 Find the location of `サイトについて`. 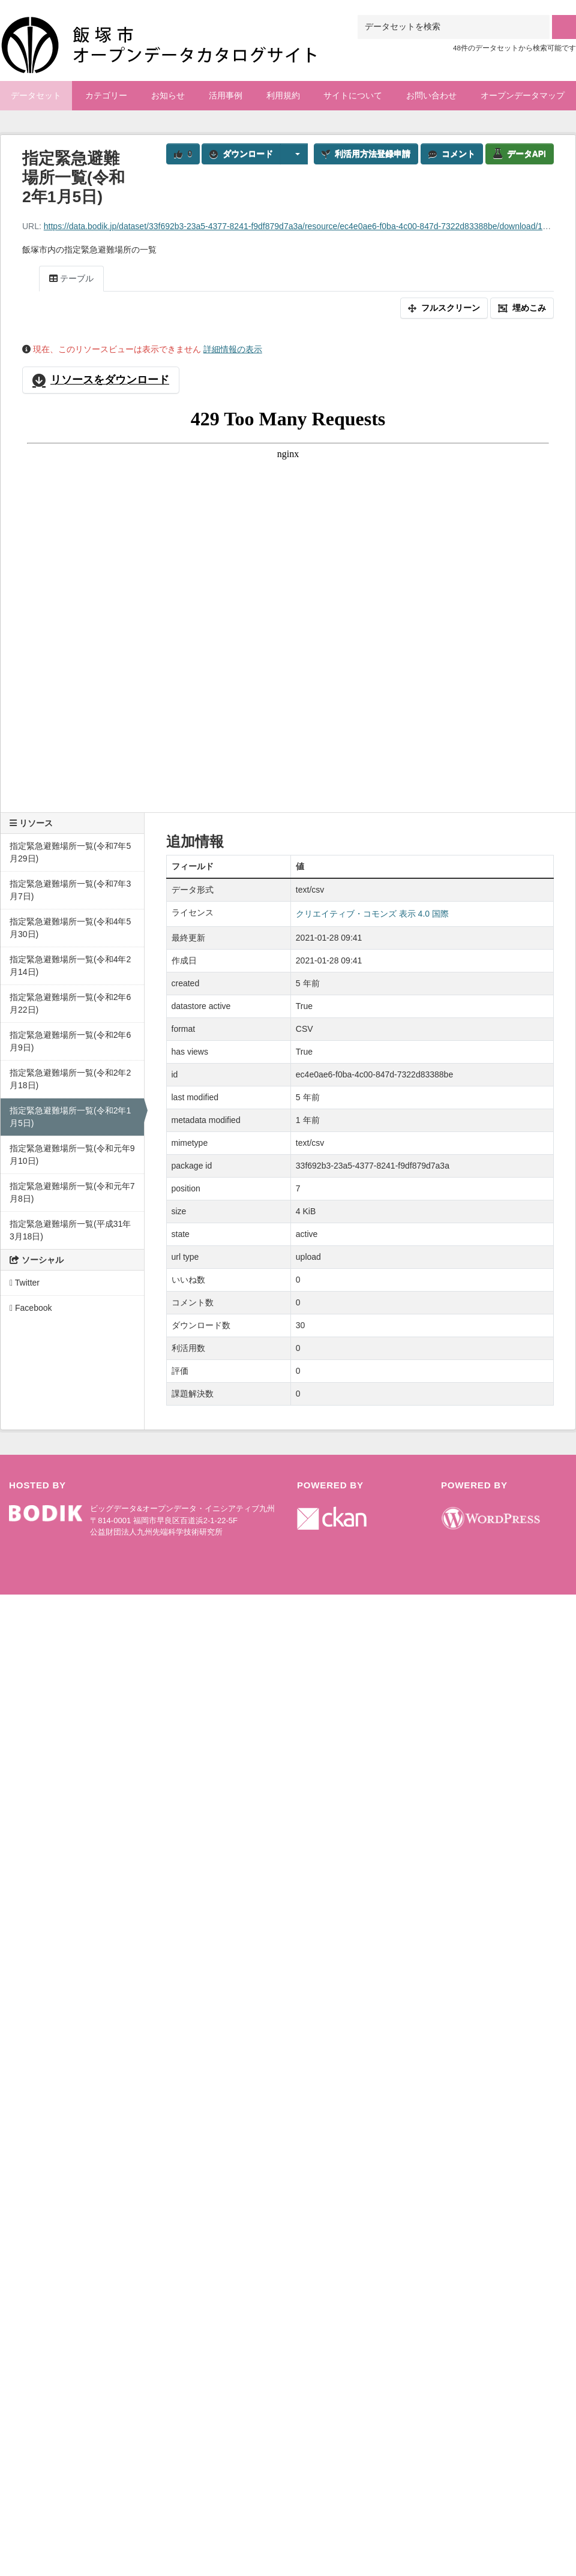

サイトについて is located at coordinates (352, 95).